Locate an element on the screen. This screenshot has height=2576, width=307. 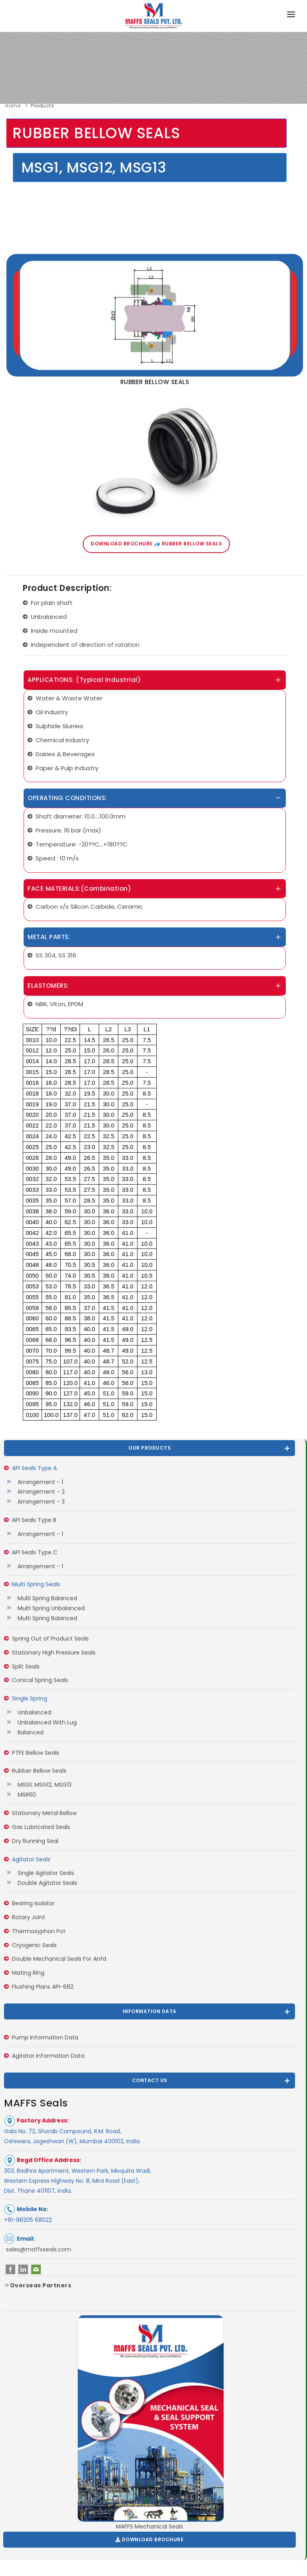
Rubber Bellow Seals is located at coordinates (39, 1771).